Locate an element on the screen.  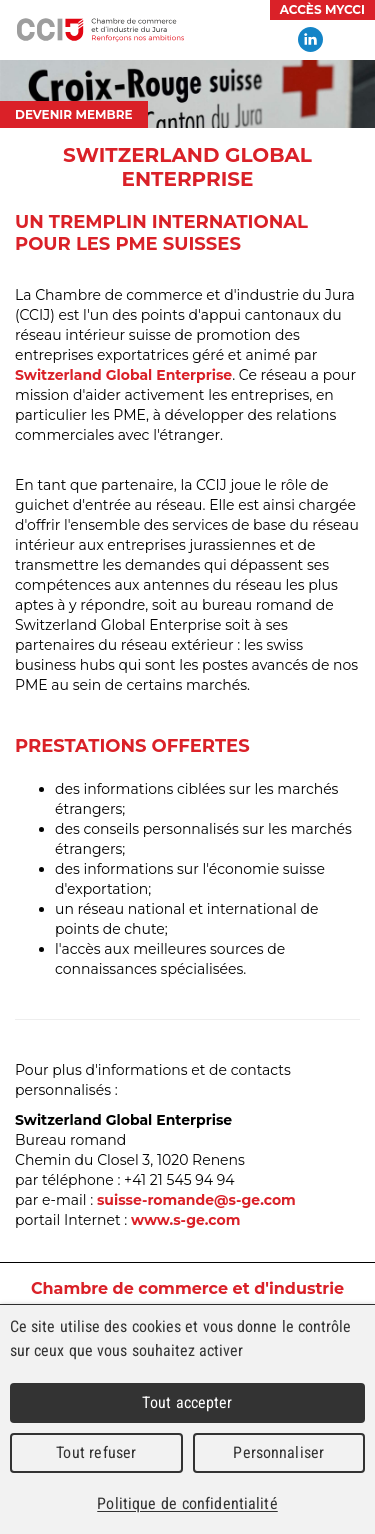
Accès MyCCI is located at coordinates (322, 9).